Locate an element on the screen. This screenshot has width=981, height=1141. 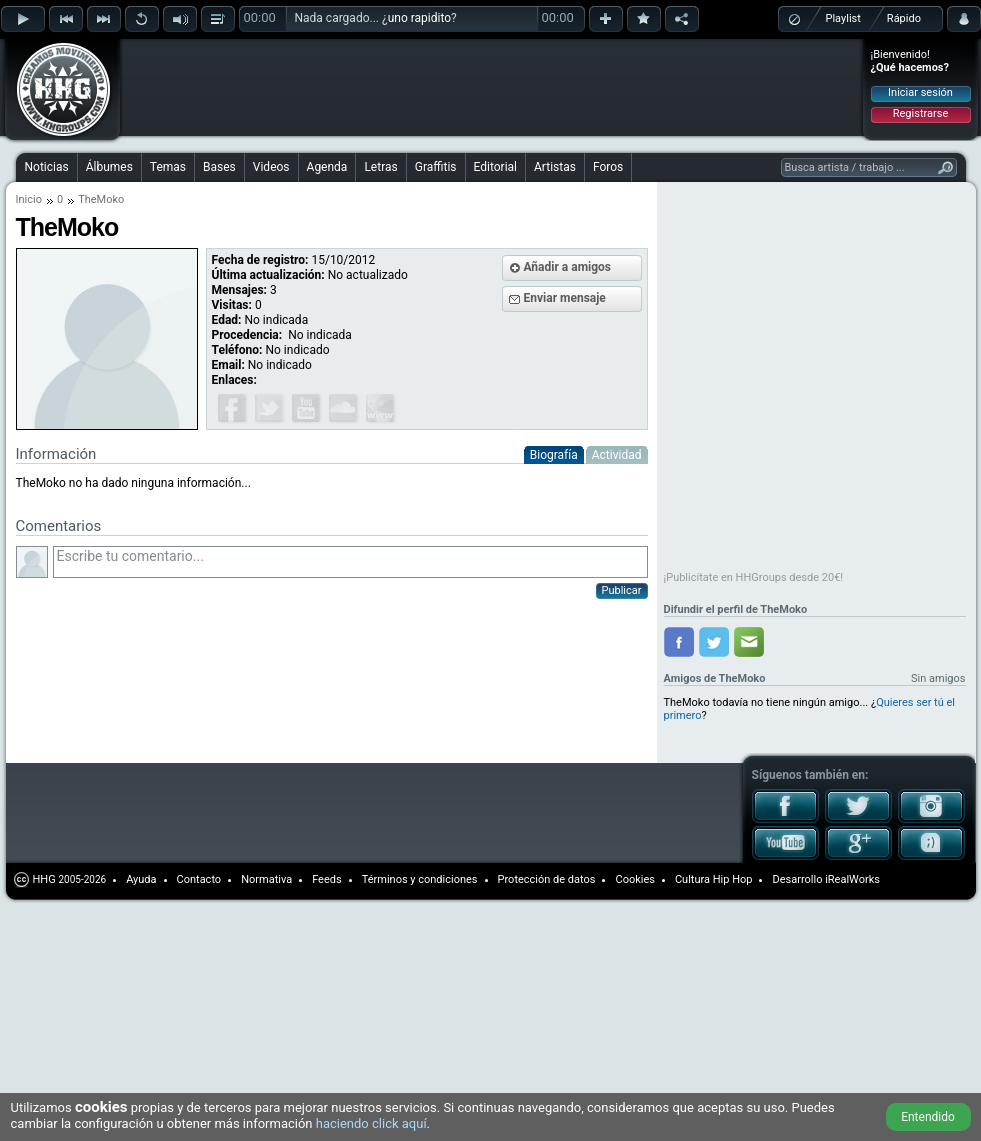
Agenda is located at coordinates (327, 167).